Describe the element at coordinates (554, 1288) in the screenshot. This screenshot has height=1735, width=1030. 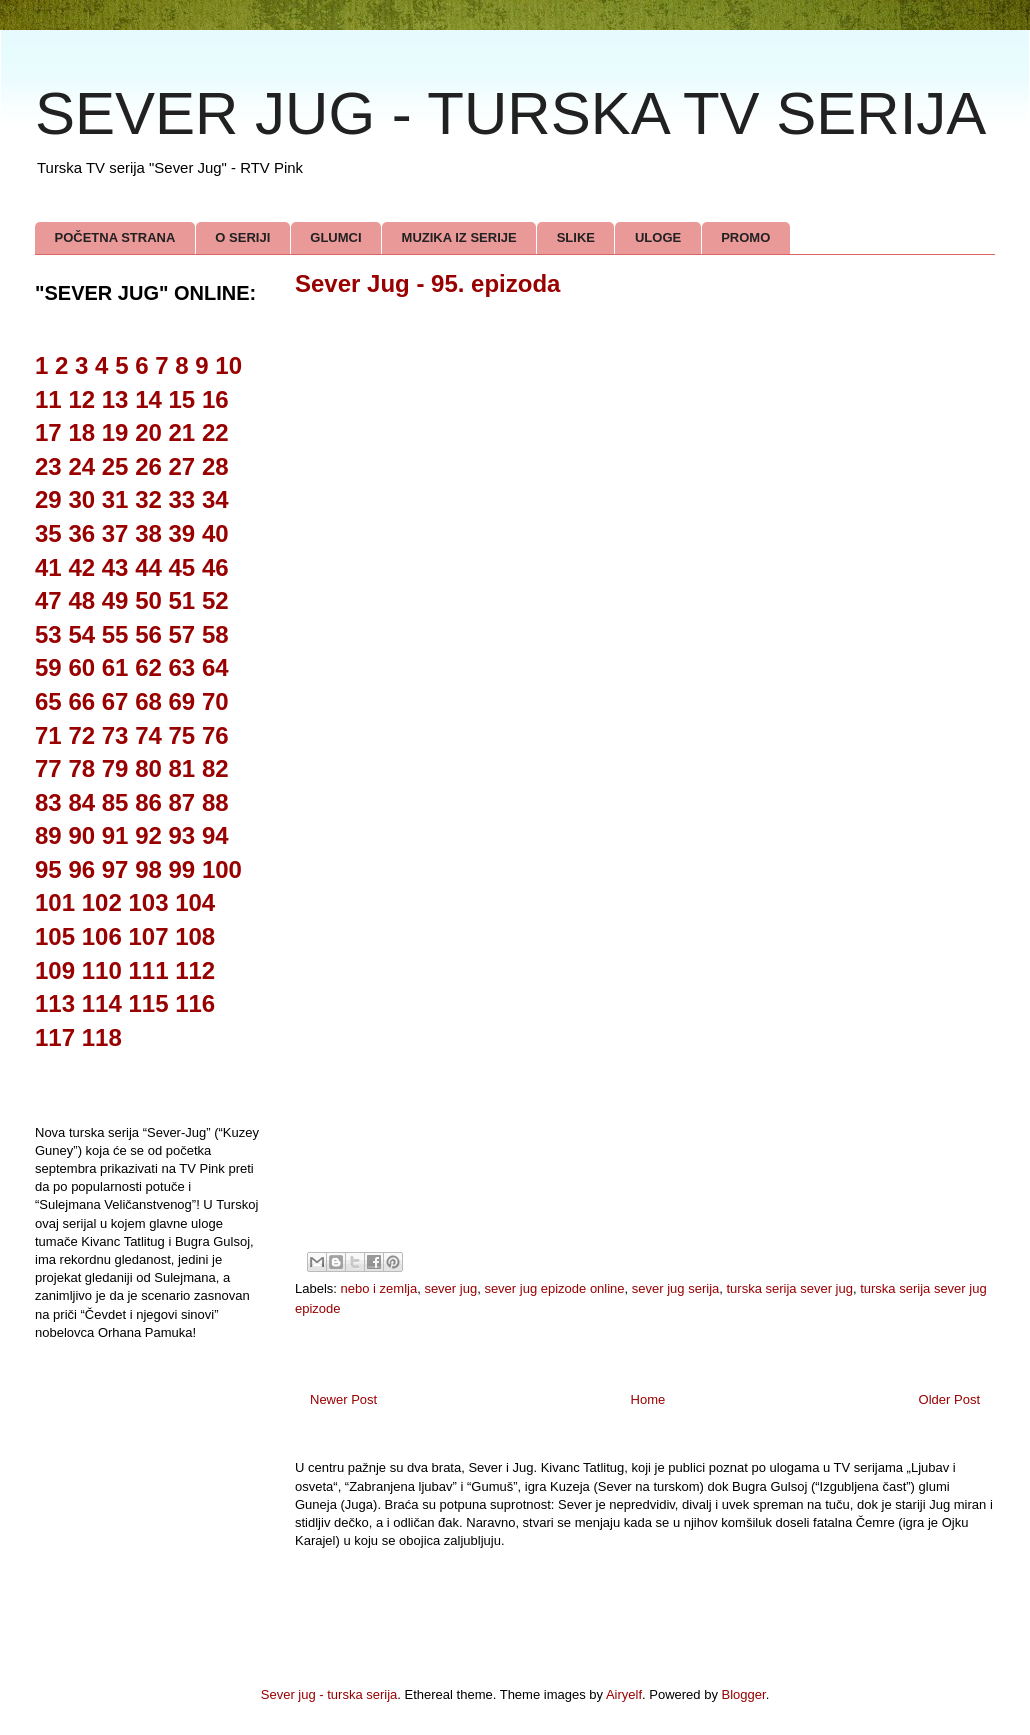
I see `sever jug epizode online` at that location.